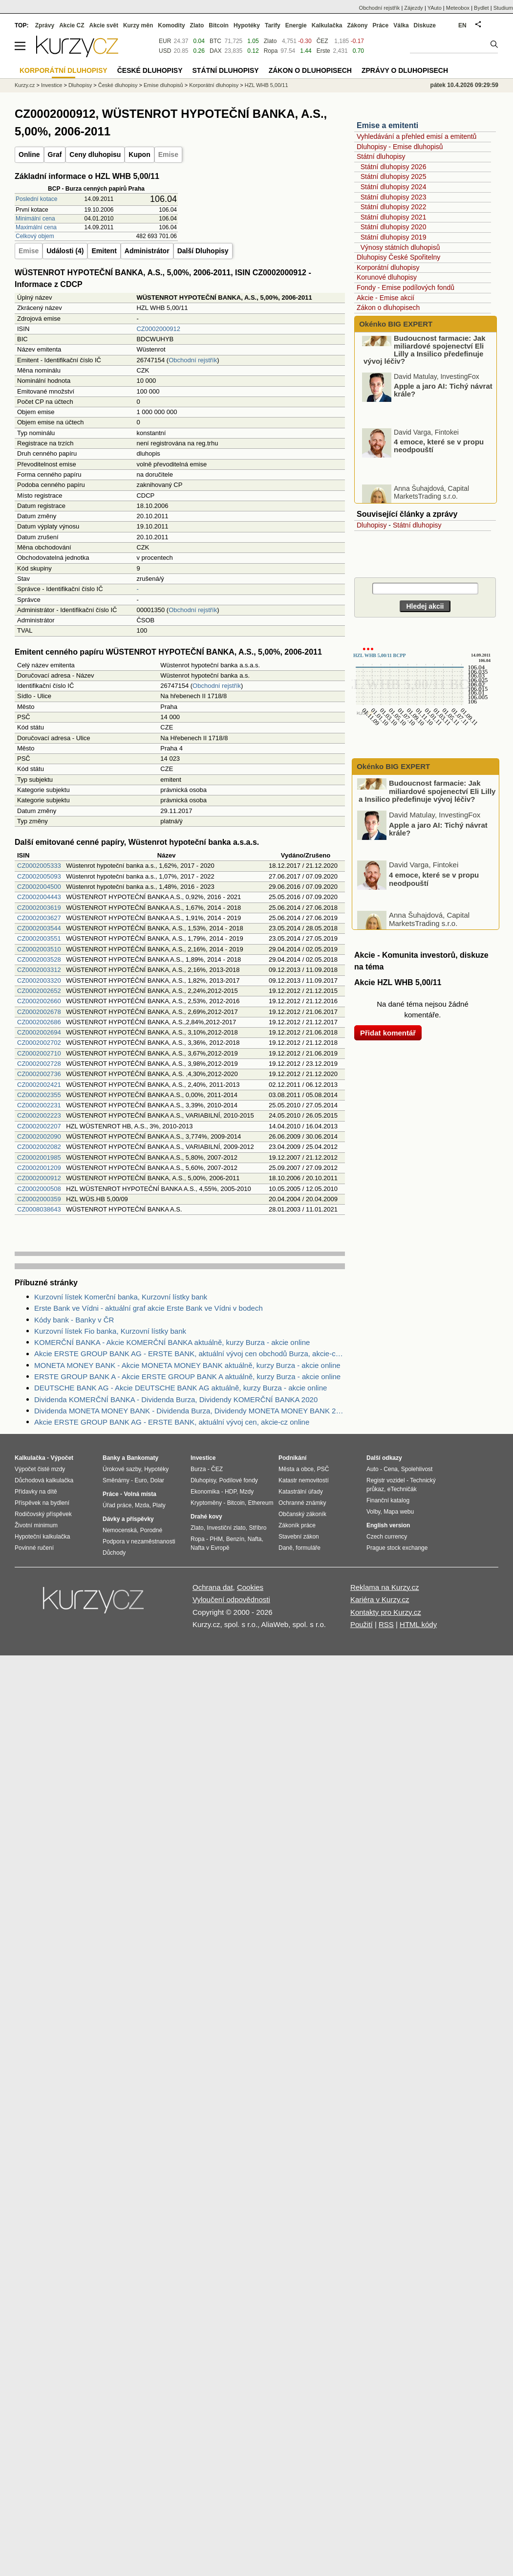 The height and width of the screenshot is (2576, 513). What do you see at coordinates (35, 236) in the screenshot?
I see `Celkový objem` at bounding box center [35, 236].